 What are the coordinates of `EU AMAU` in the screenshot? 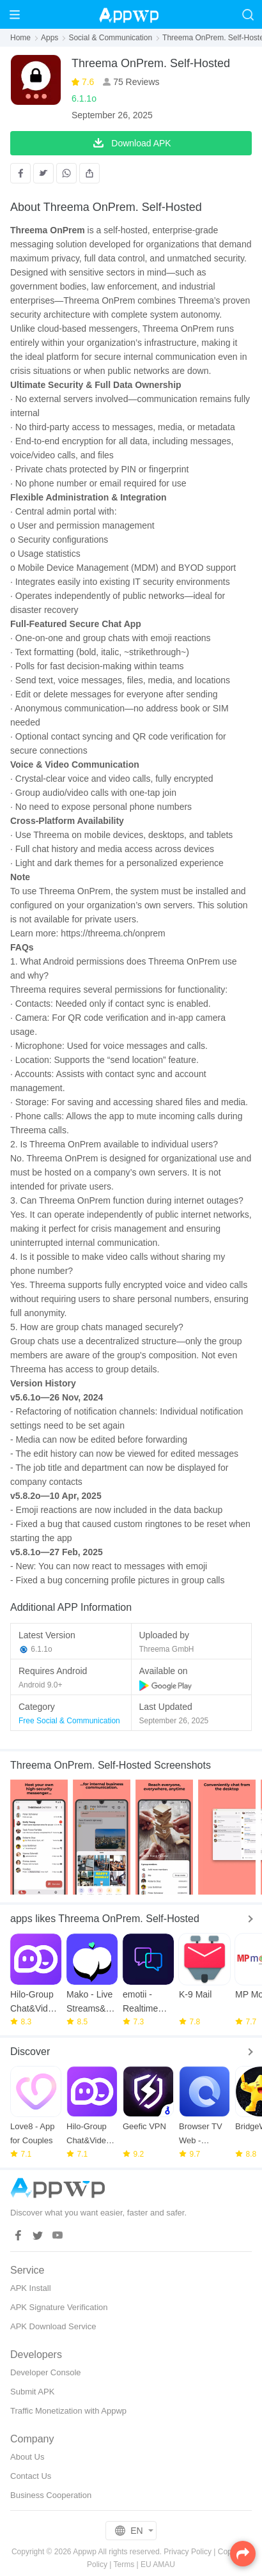 It's located at (158, 2564).